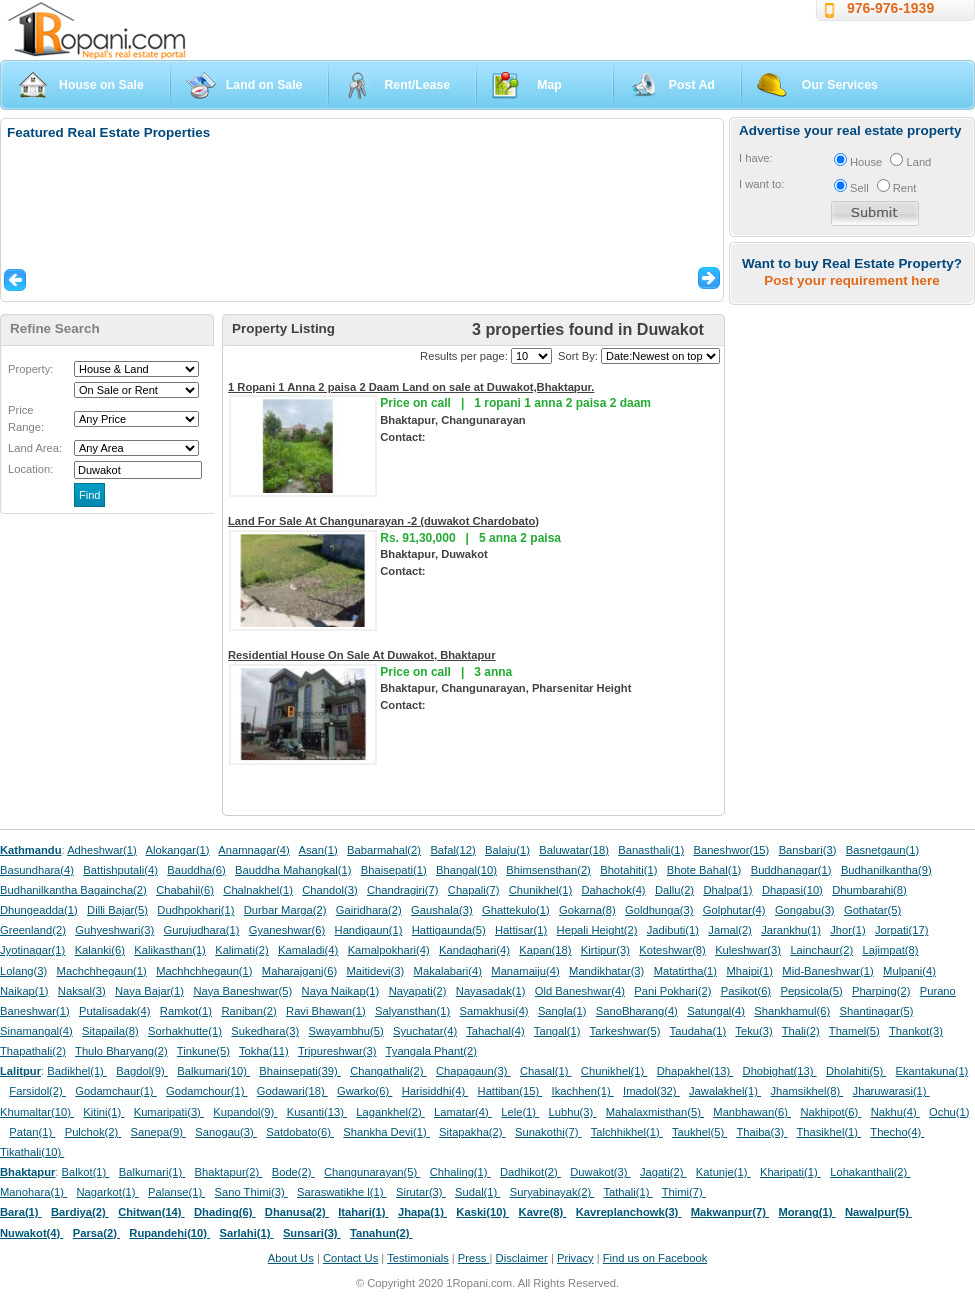  Describe the element at coordinates (115, 1091) in the screenshot. I see `Godamchaur(1)` at that location.